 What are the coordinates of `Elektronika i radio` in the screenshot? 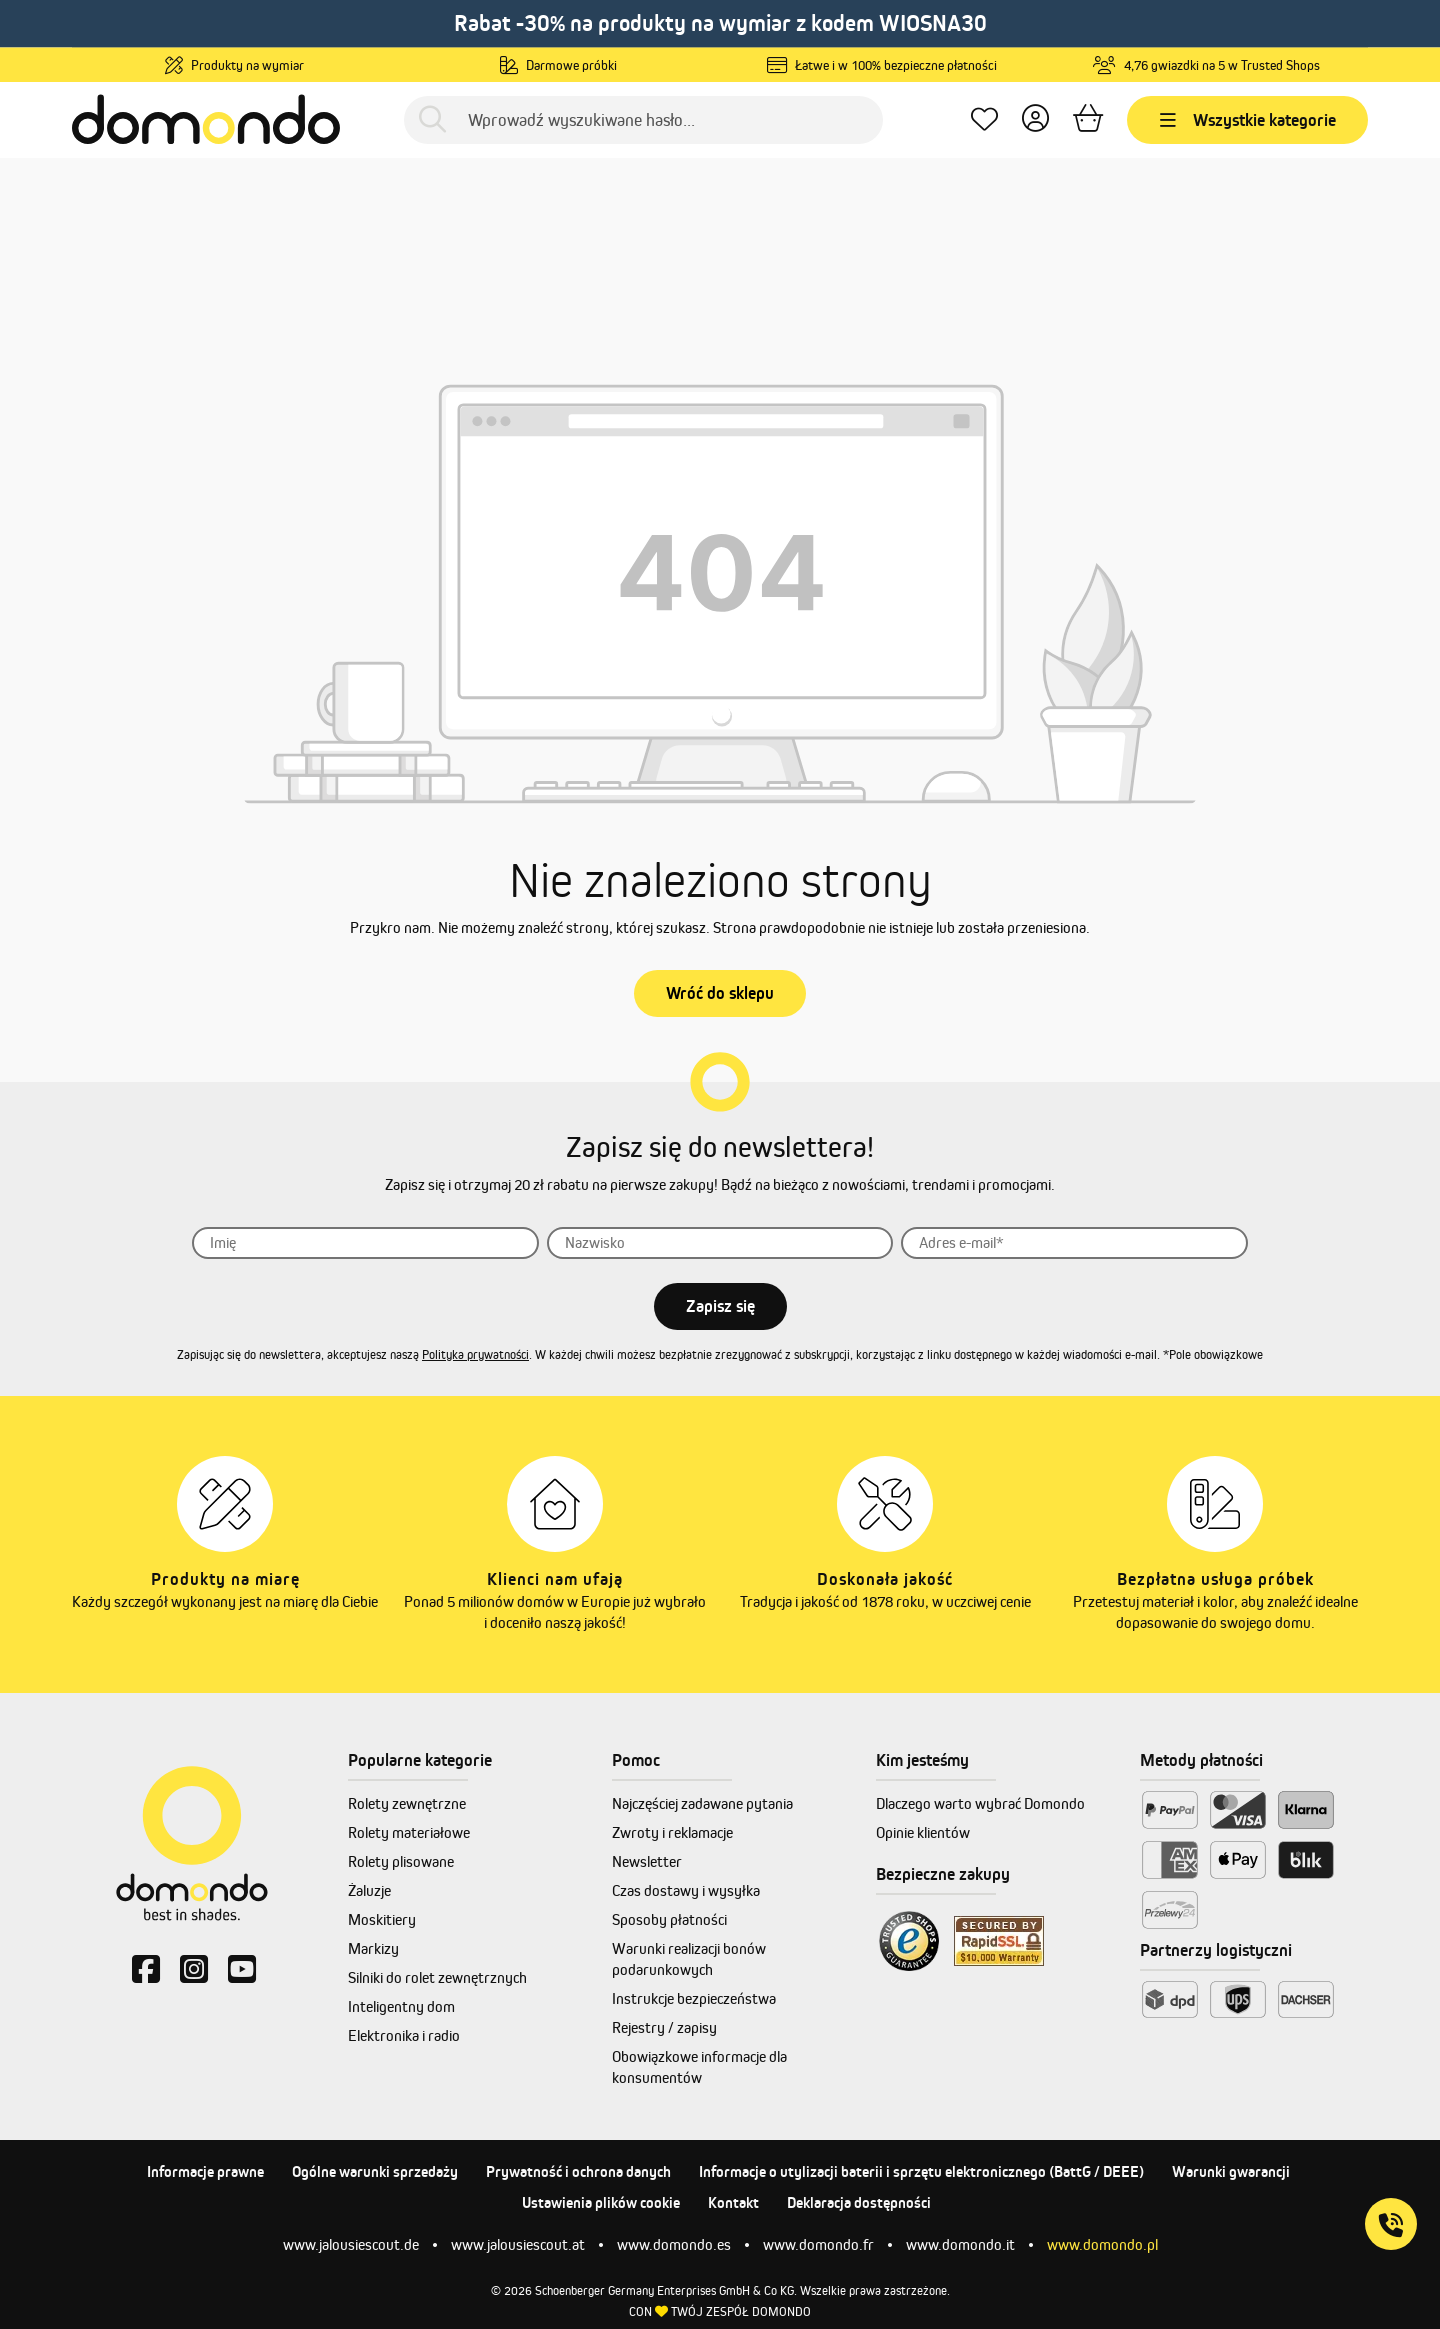 It's located at (404, 2035).